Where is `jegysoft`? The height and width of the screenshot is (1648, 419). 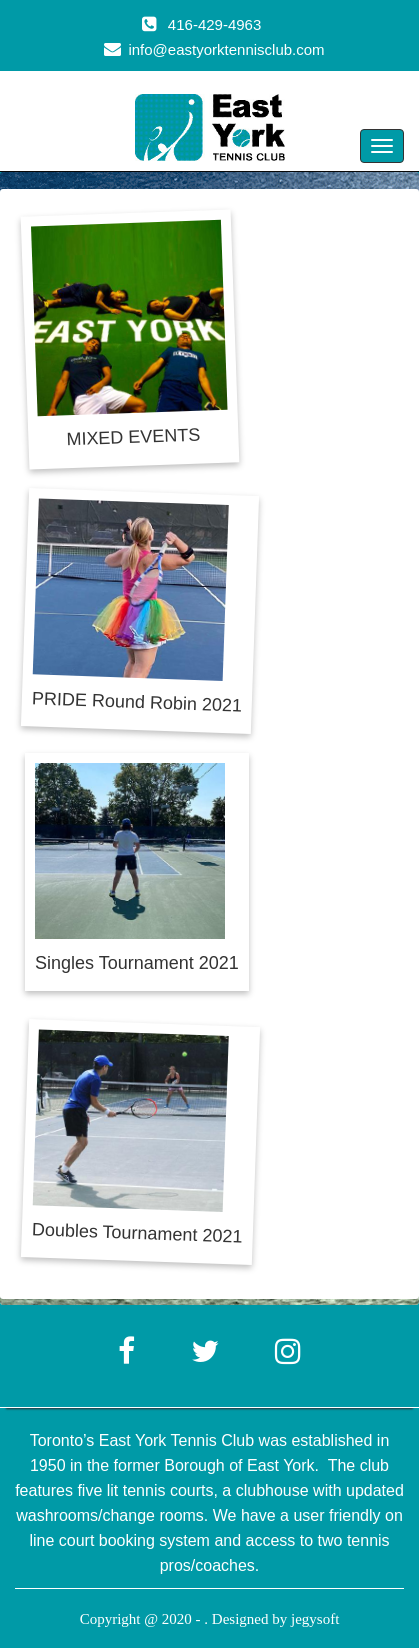 jegysoft is located at coordinates (315, 1619).